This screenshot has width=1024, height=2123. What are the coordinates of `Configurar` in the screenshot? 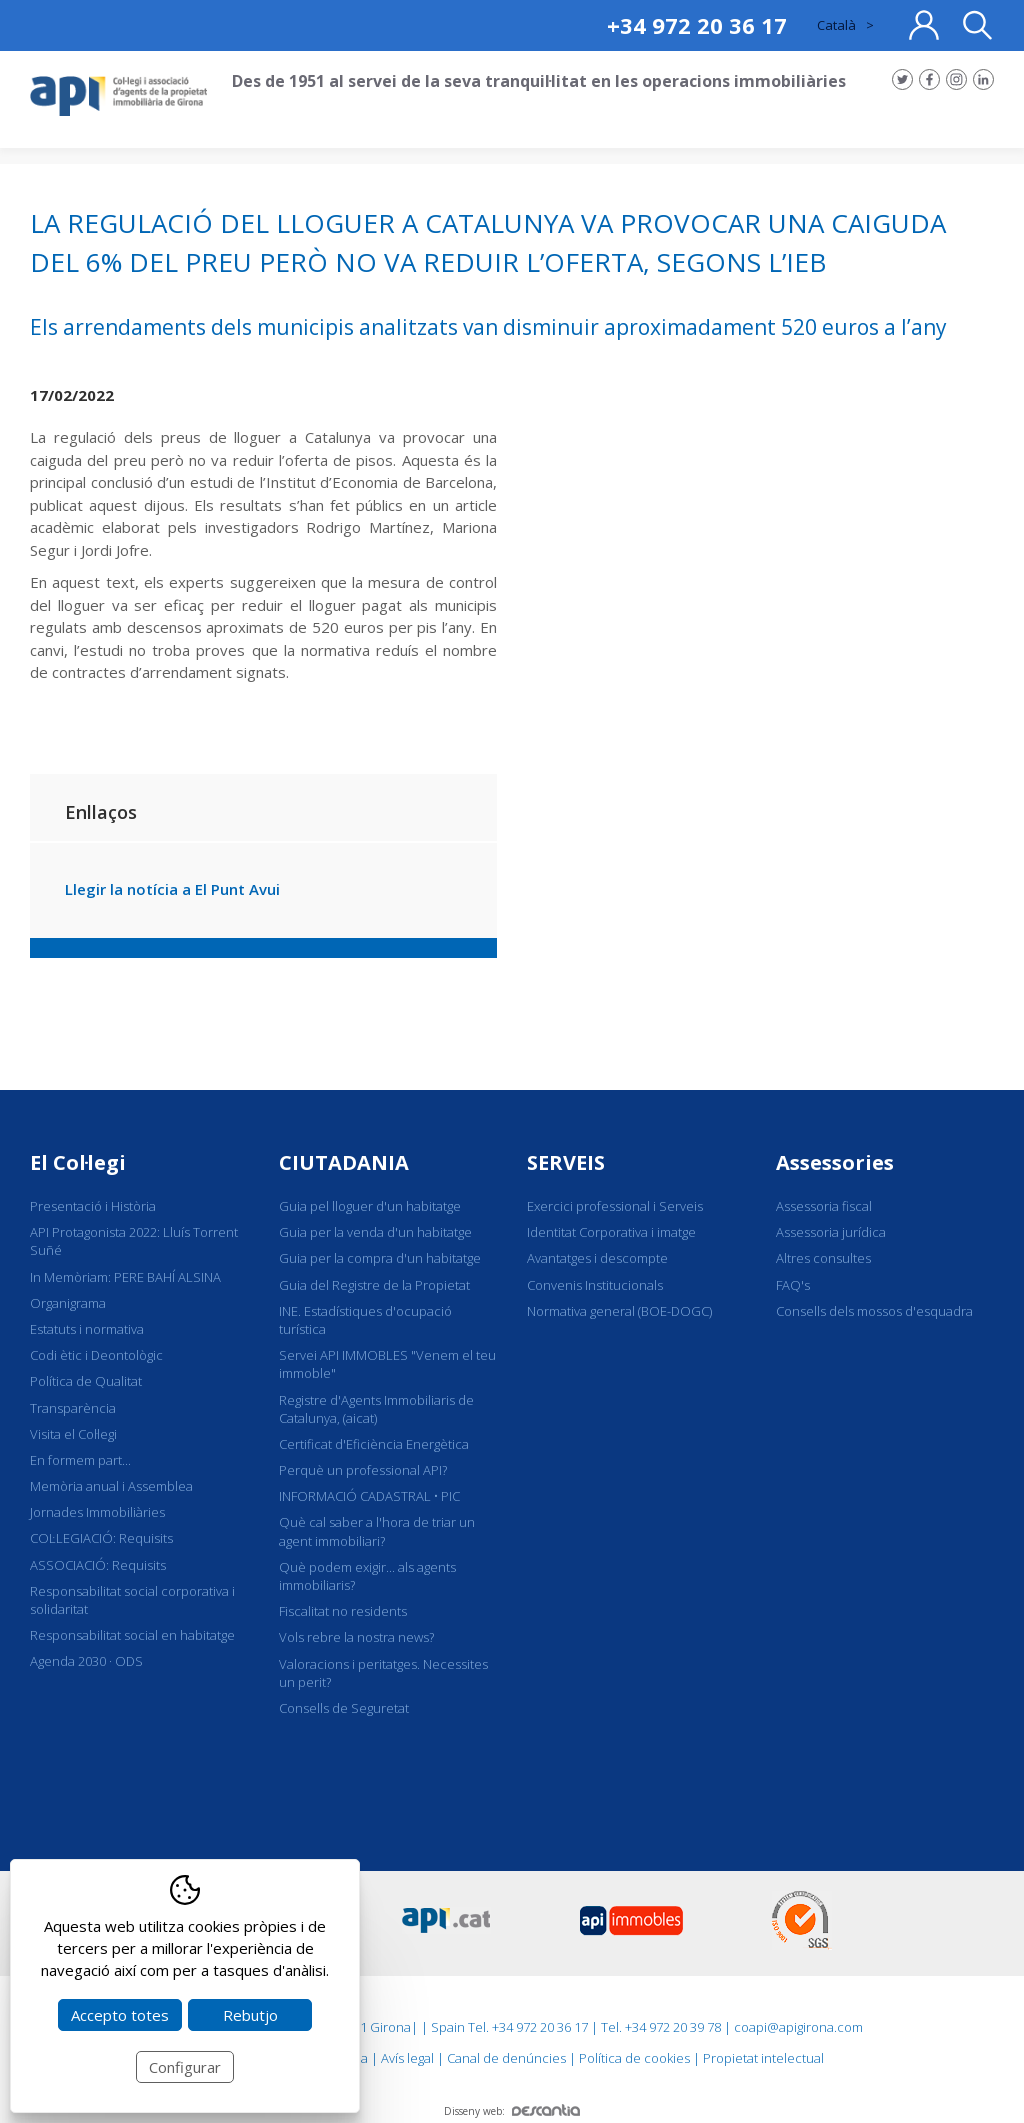 It's located at (185, 2067).